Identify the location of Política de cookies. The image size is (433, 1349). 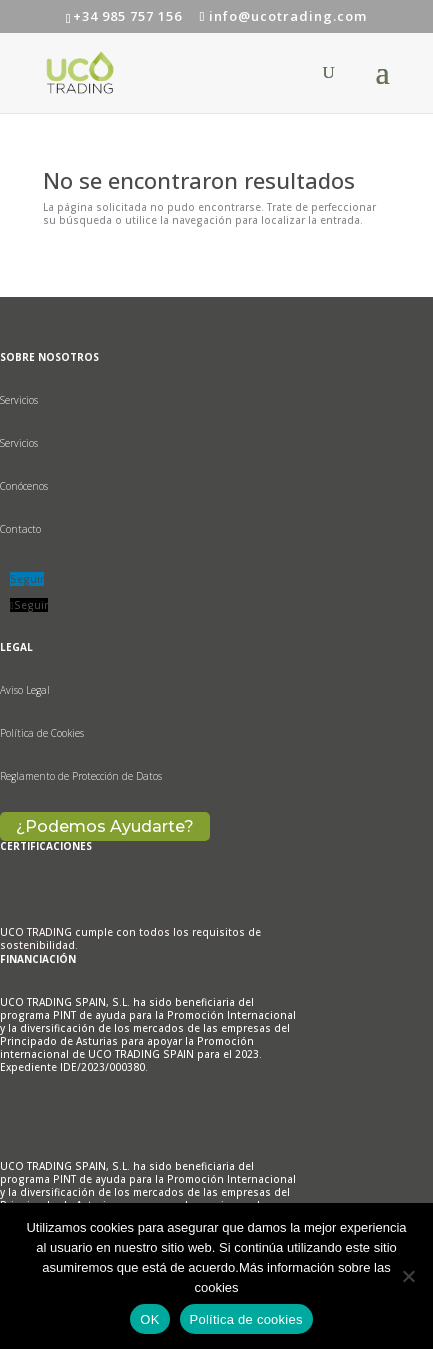
(246, 1319).